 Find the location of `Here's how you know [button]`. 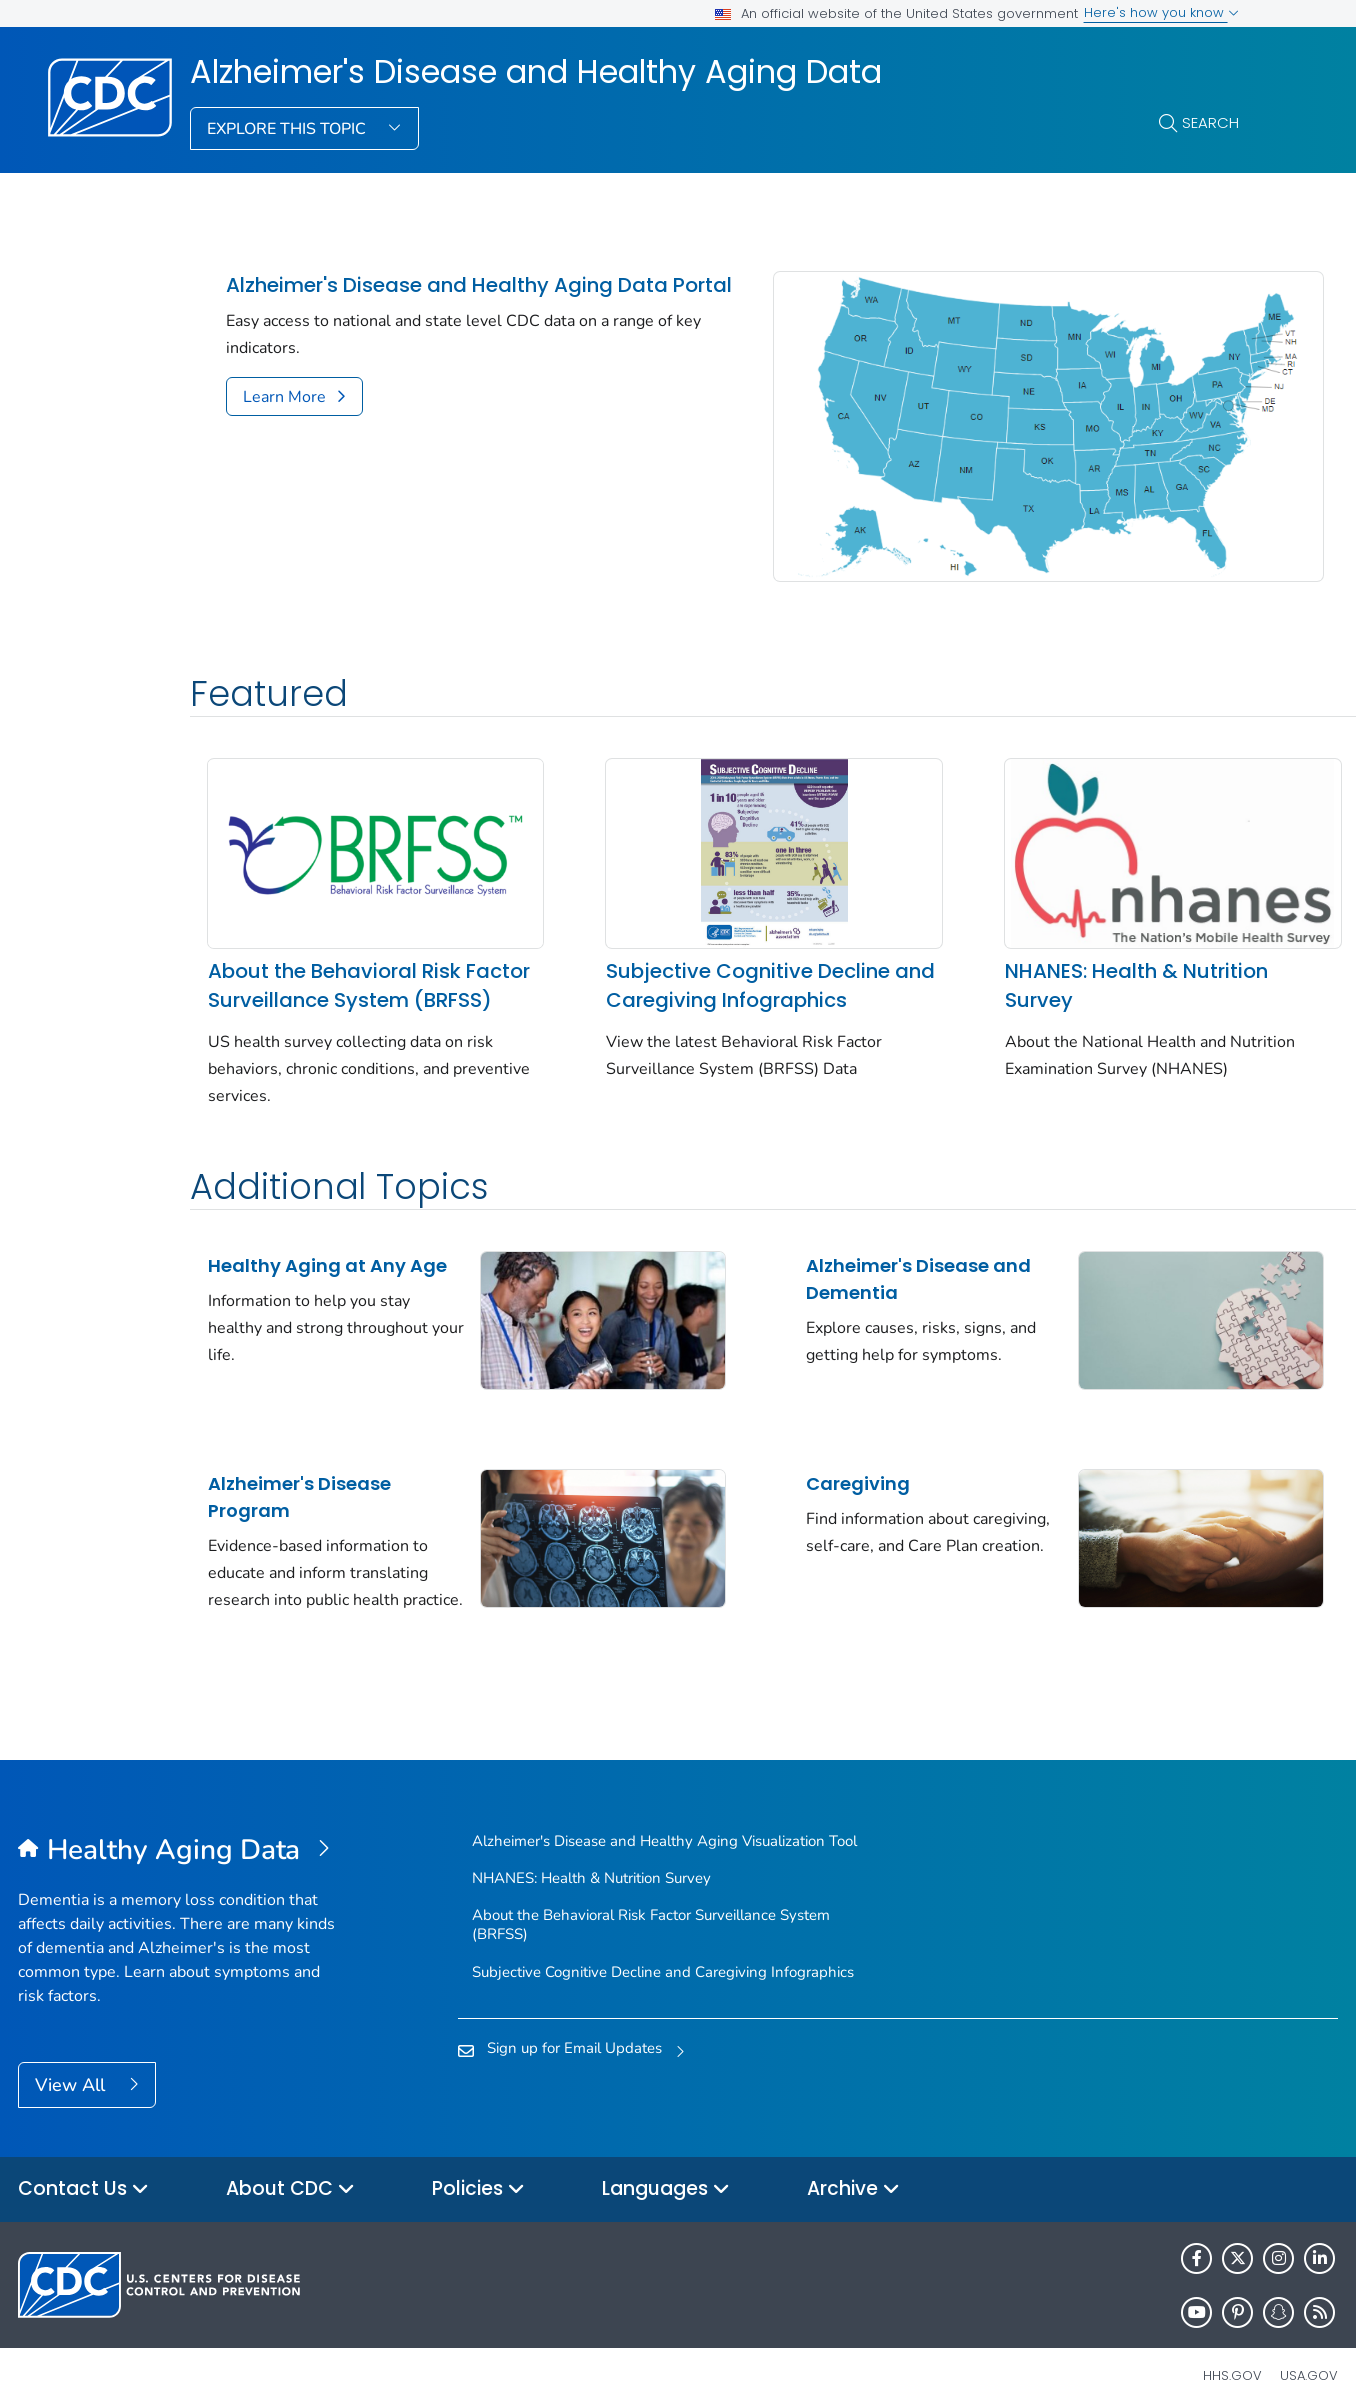

Here's how you know [button] is located at coordinates (1161, 12).